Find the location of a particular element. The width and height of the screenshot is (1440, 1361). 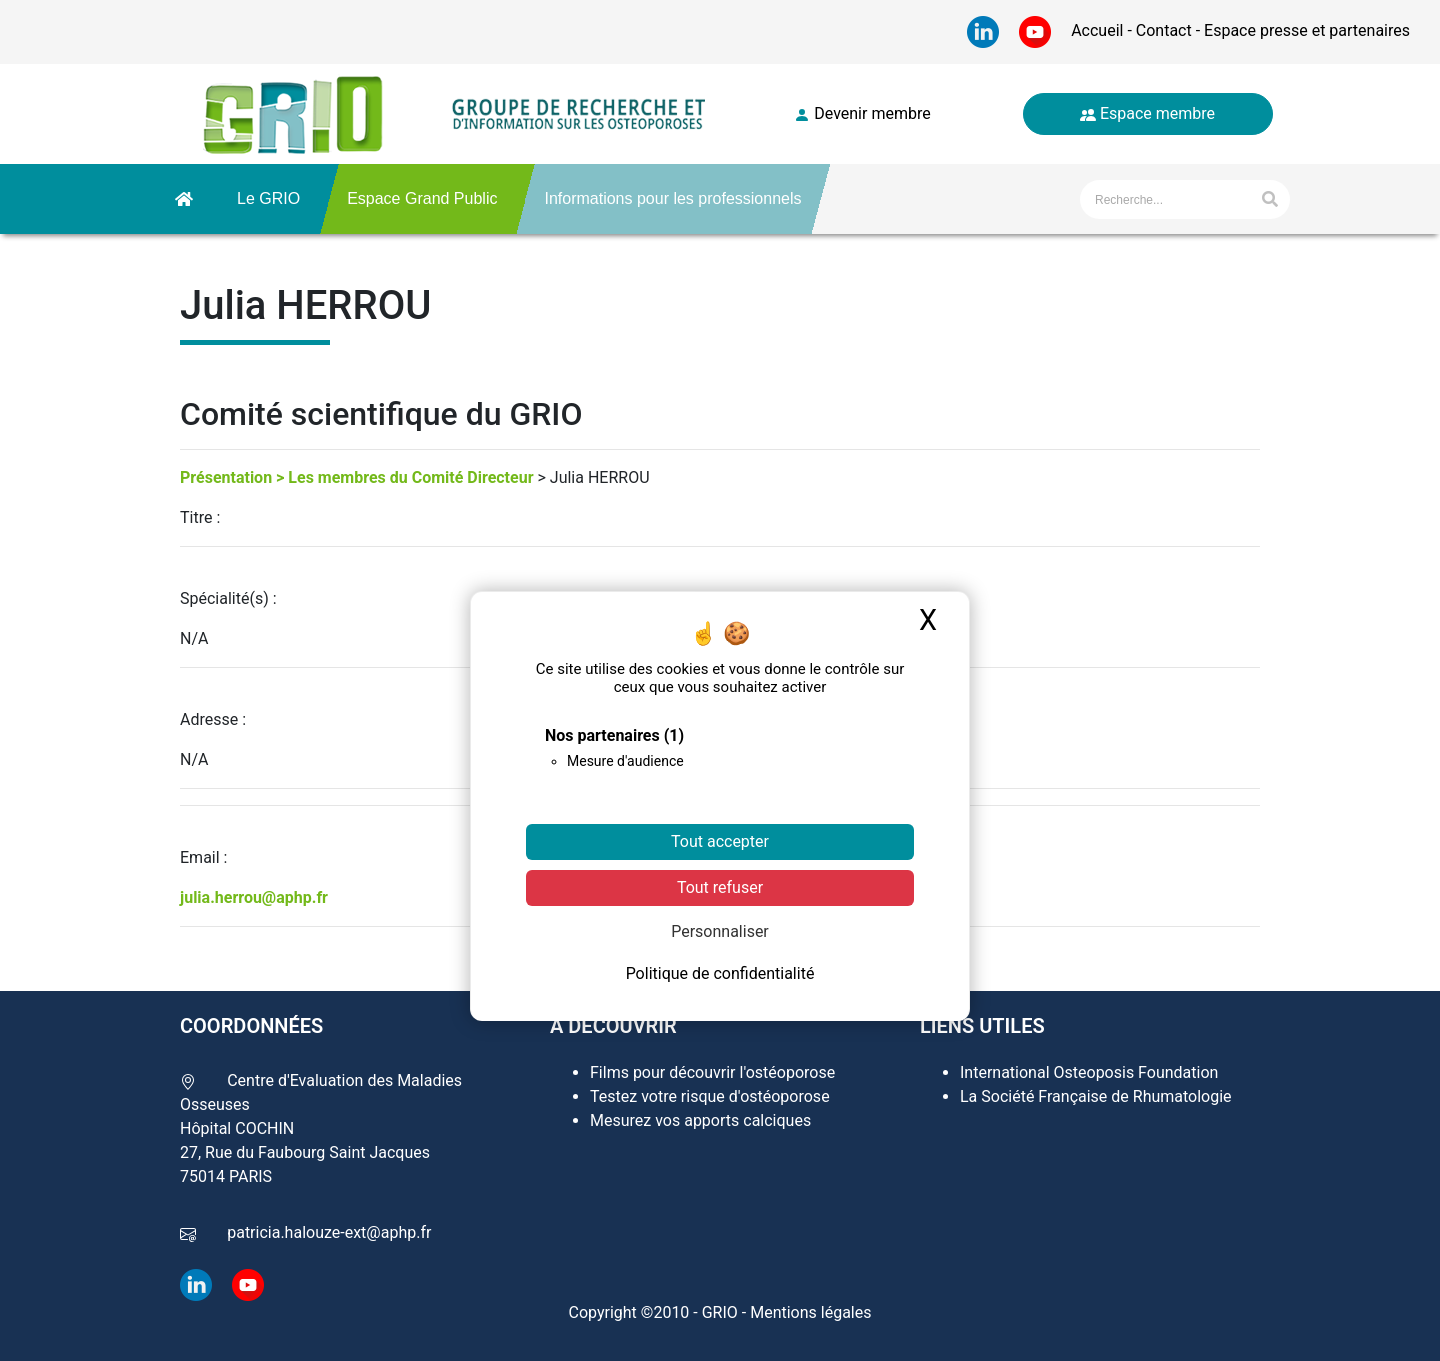

Politique de confidentialité [link] is located at coordinates (720, 973).